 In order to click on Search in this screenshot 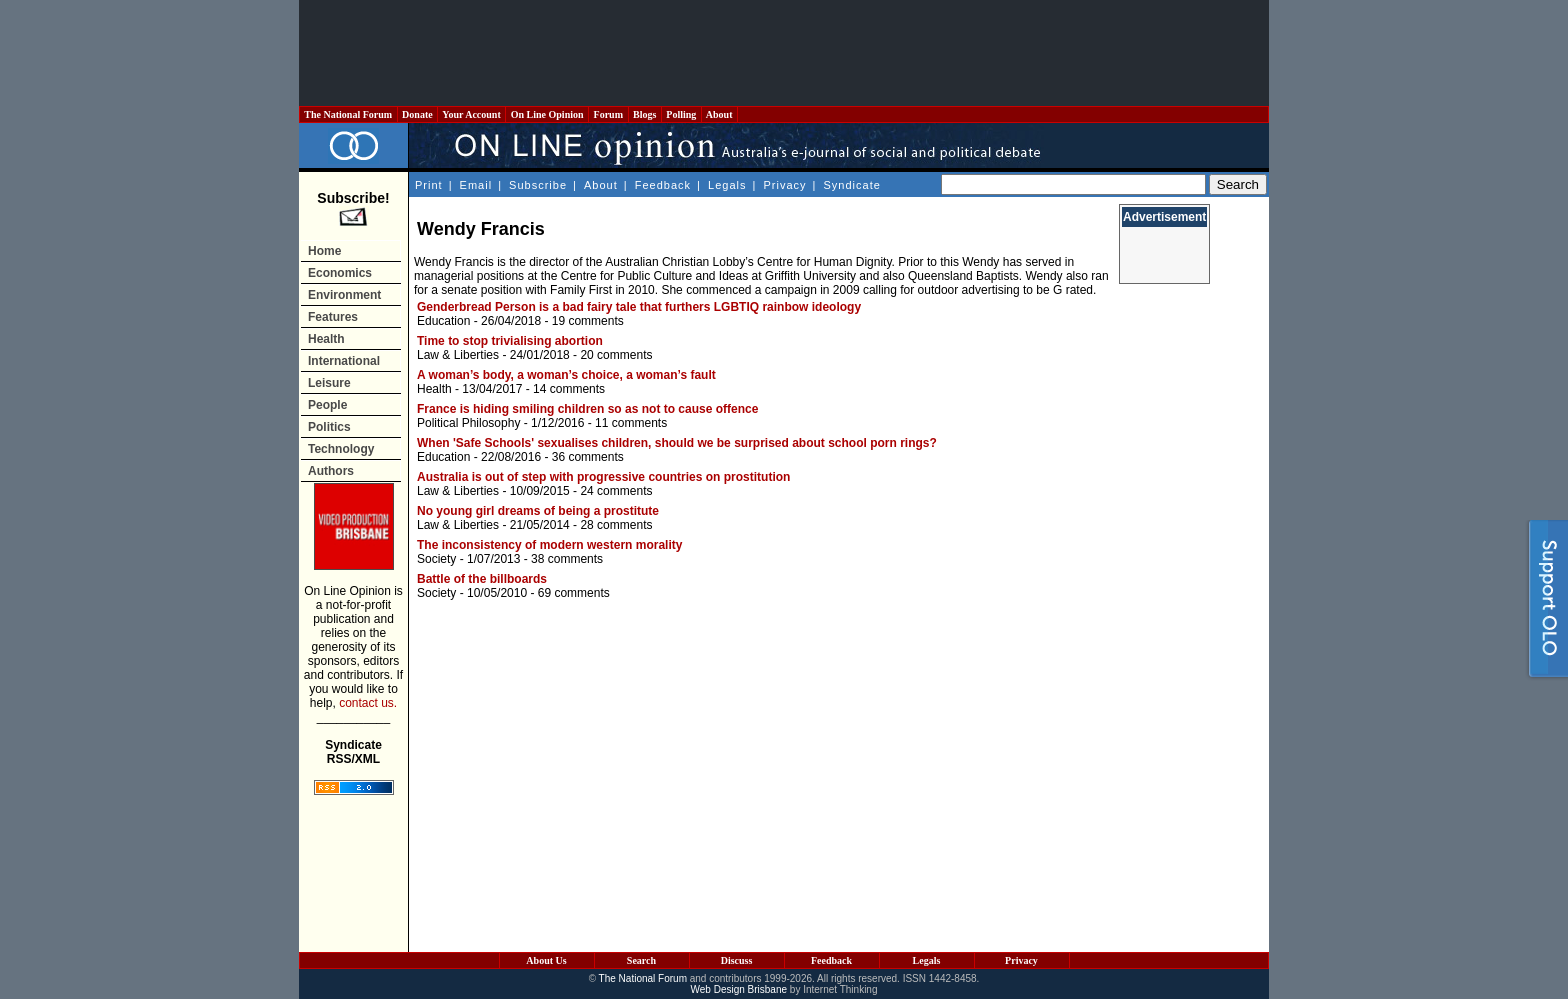, I will do `click(641, 960)`.